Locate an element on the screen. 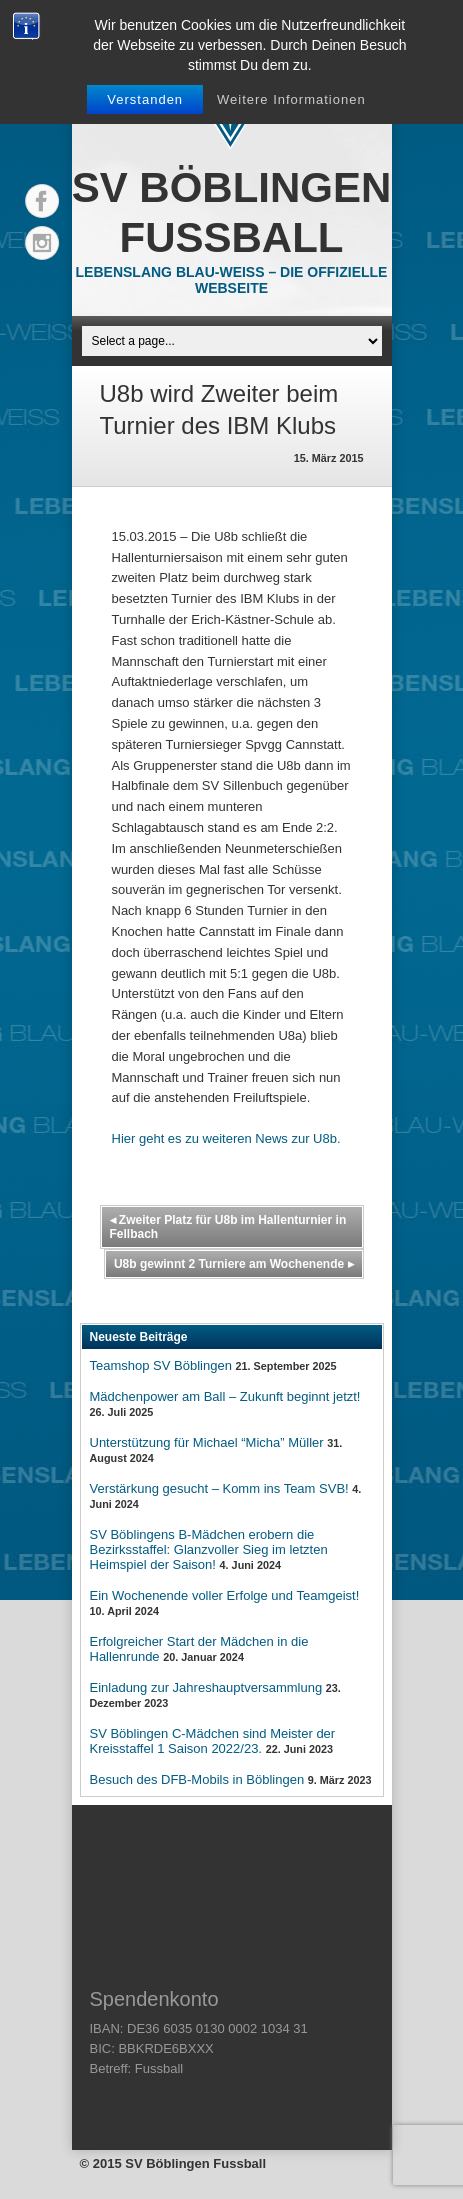 Image resolution: width=463 pixels, height=2199 pixels. Unterstützung für Michael “Micha” Müller is located at coordinates (207, 1442).